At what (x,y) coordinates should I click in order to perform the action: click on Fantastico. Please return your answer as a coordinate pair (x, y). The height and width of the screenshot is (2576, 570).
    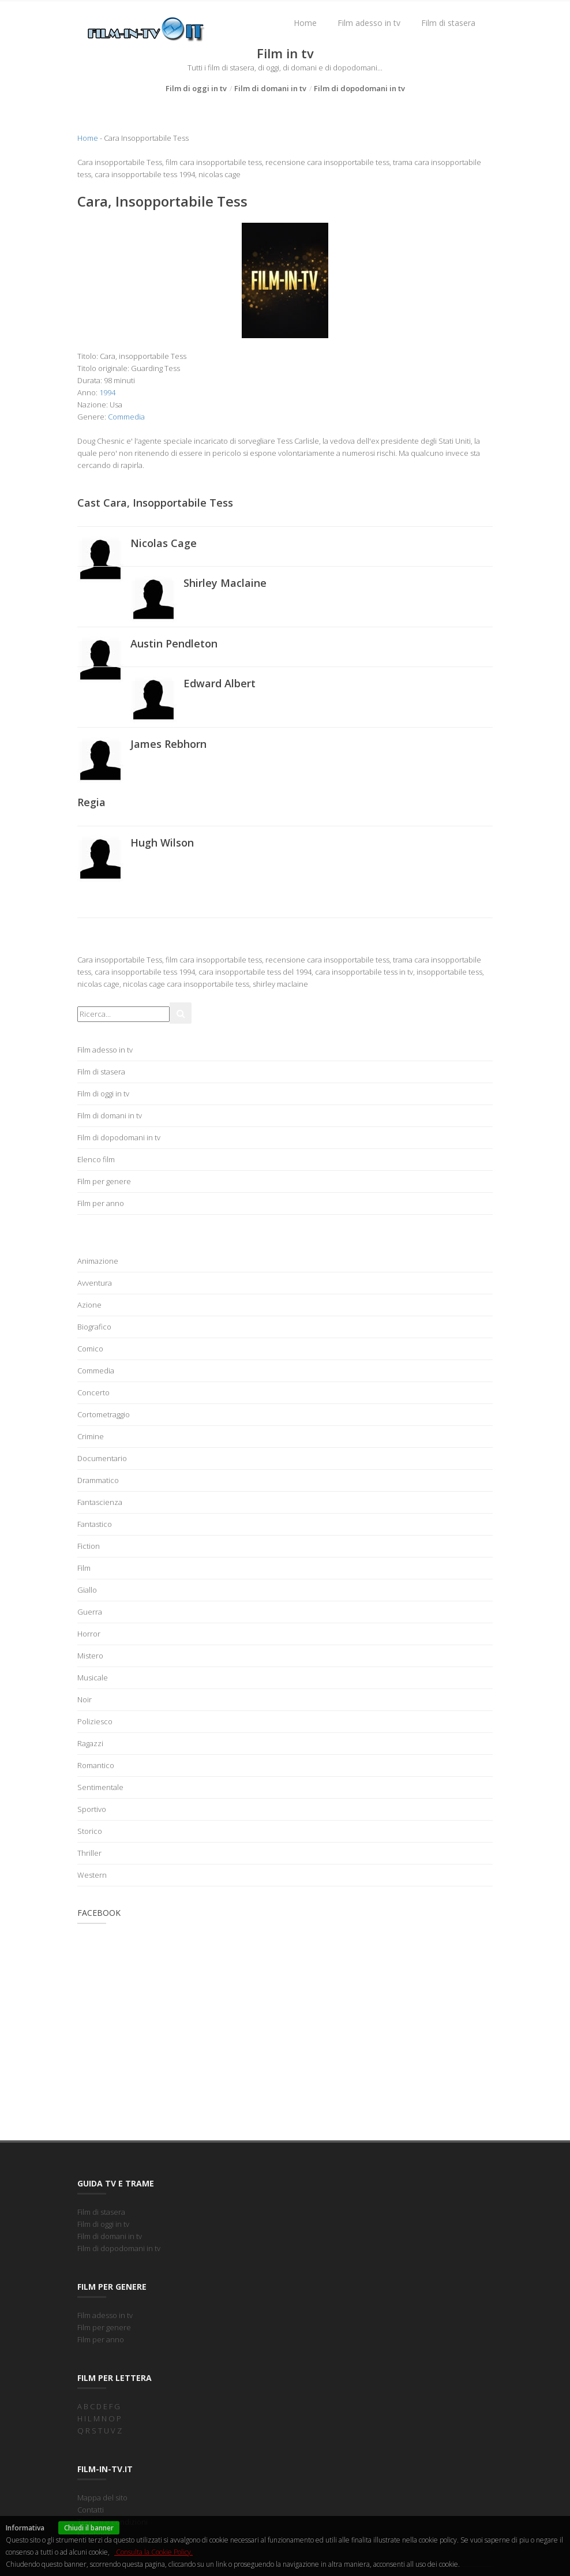
    Looking at the image, I should click on (94, 1524).